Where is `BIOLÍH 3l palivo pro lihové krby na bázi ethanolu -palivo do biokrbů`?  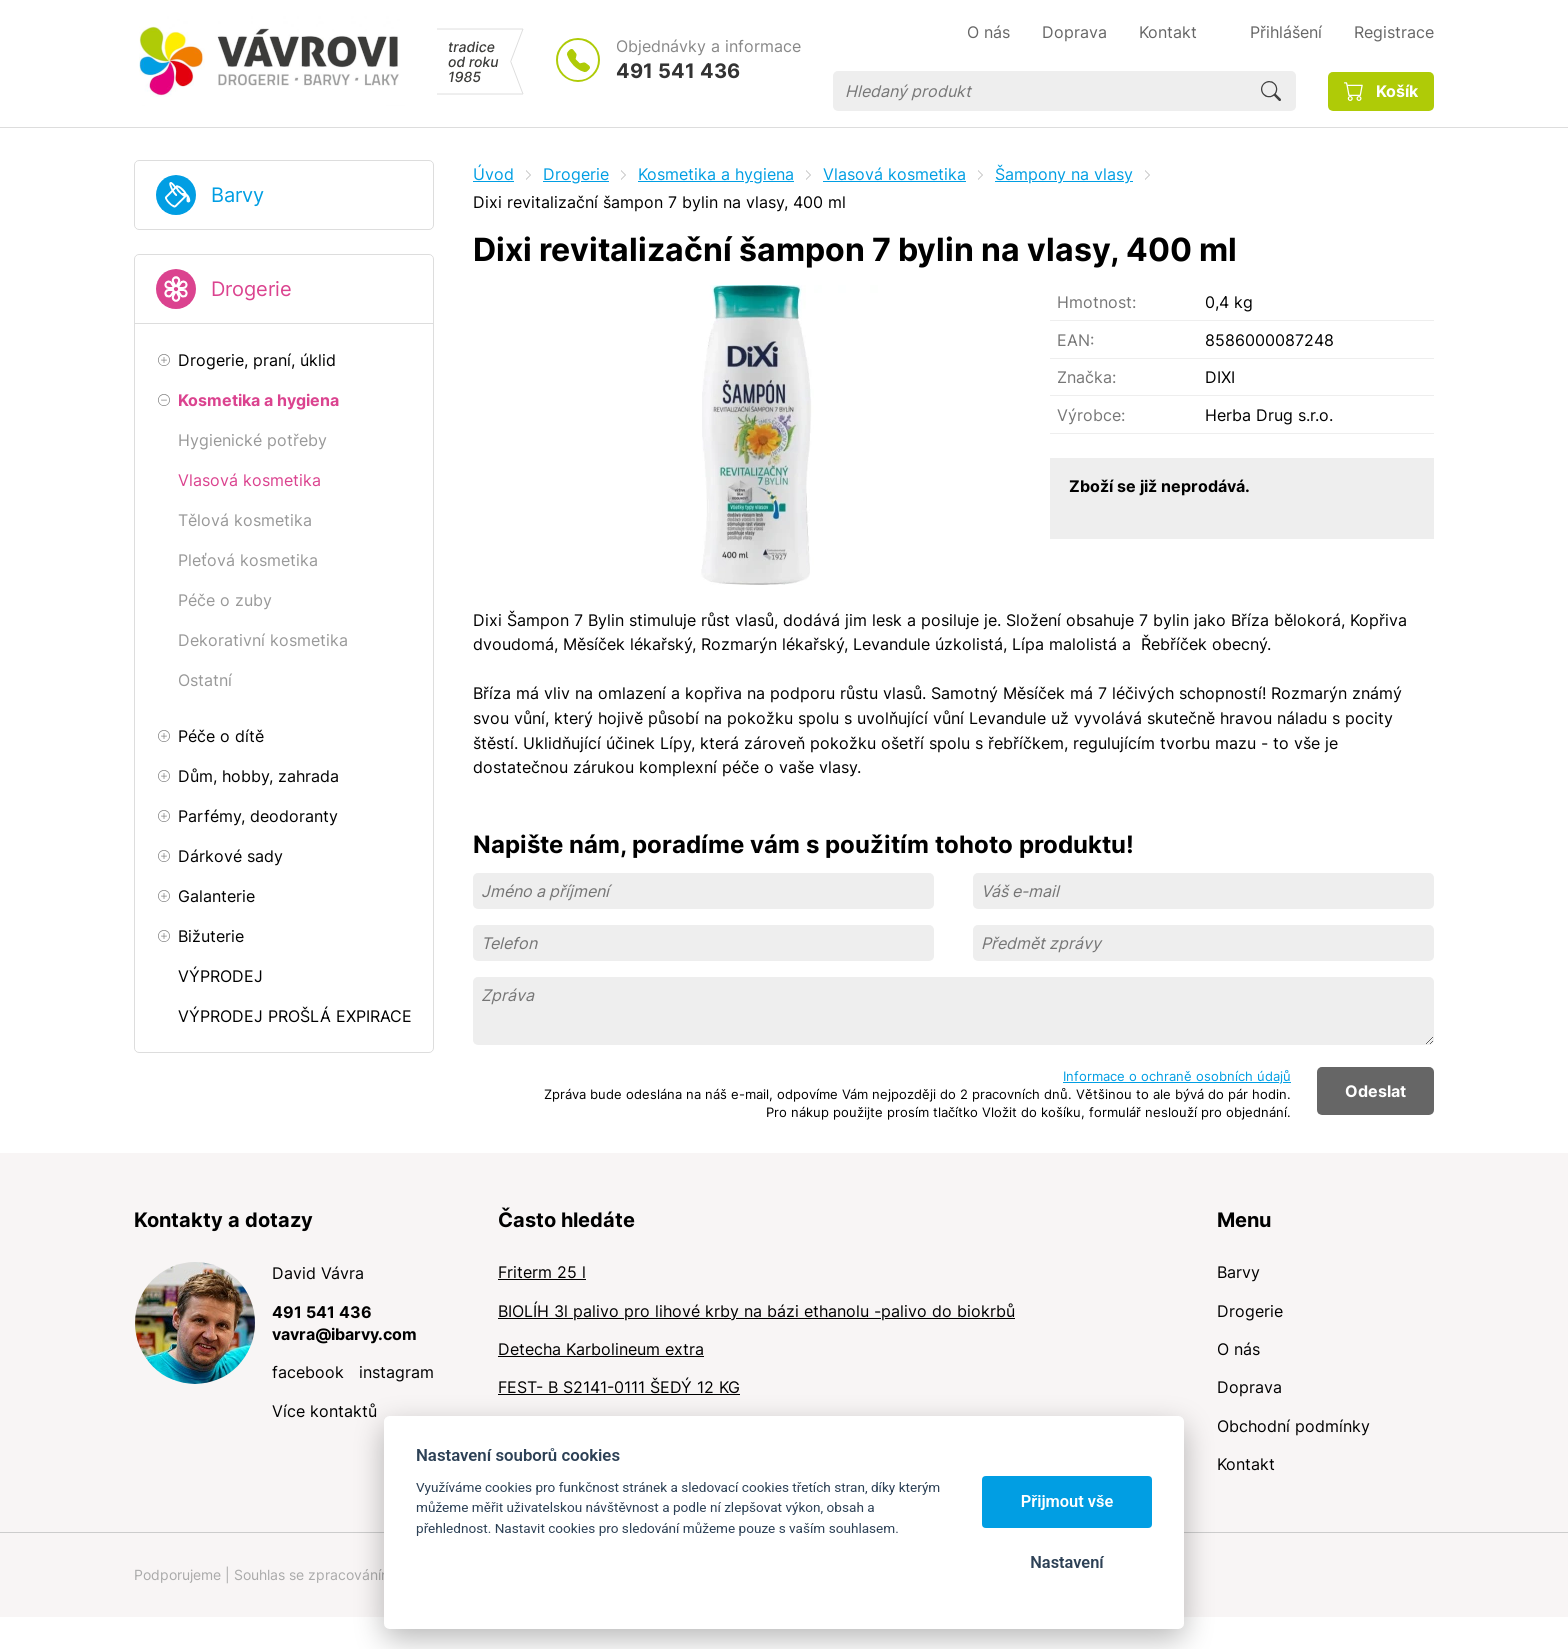 BIOLÍH 3l palivo pro lihové krby na bázi ethanolu -palivo do biokrbů is located at coordinates (756, 1311).